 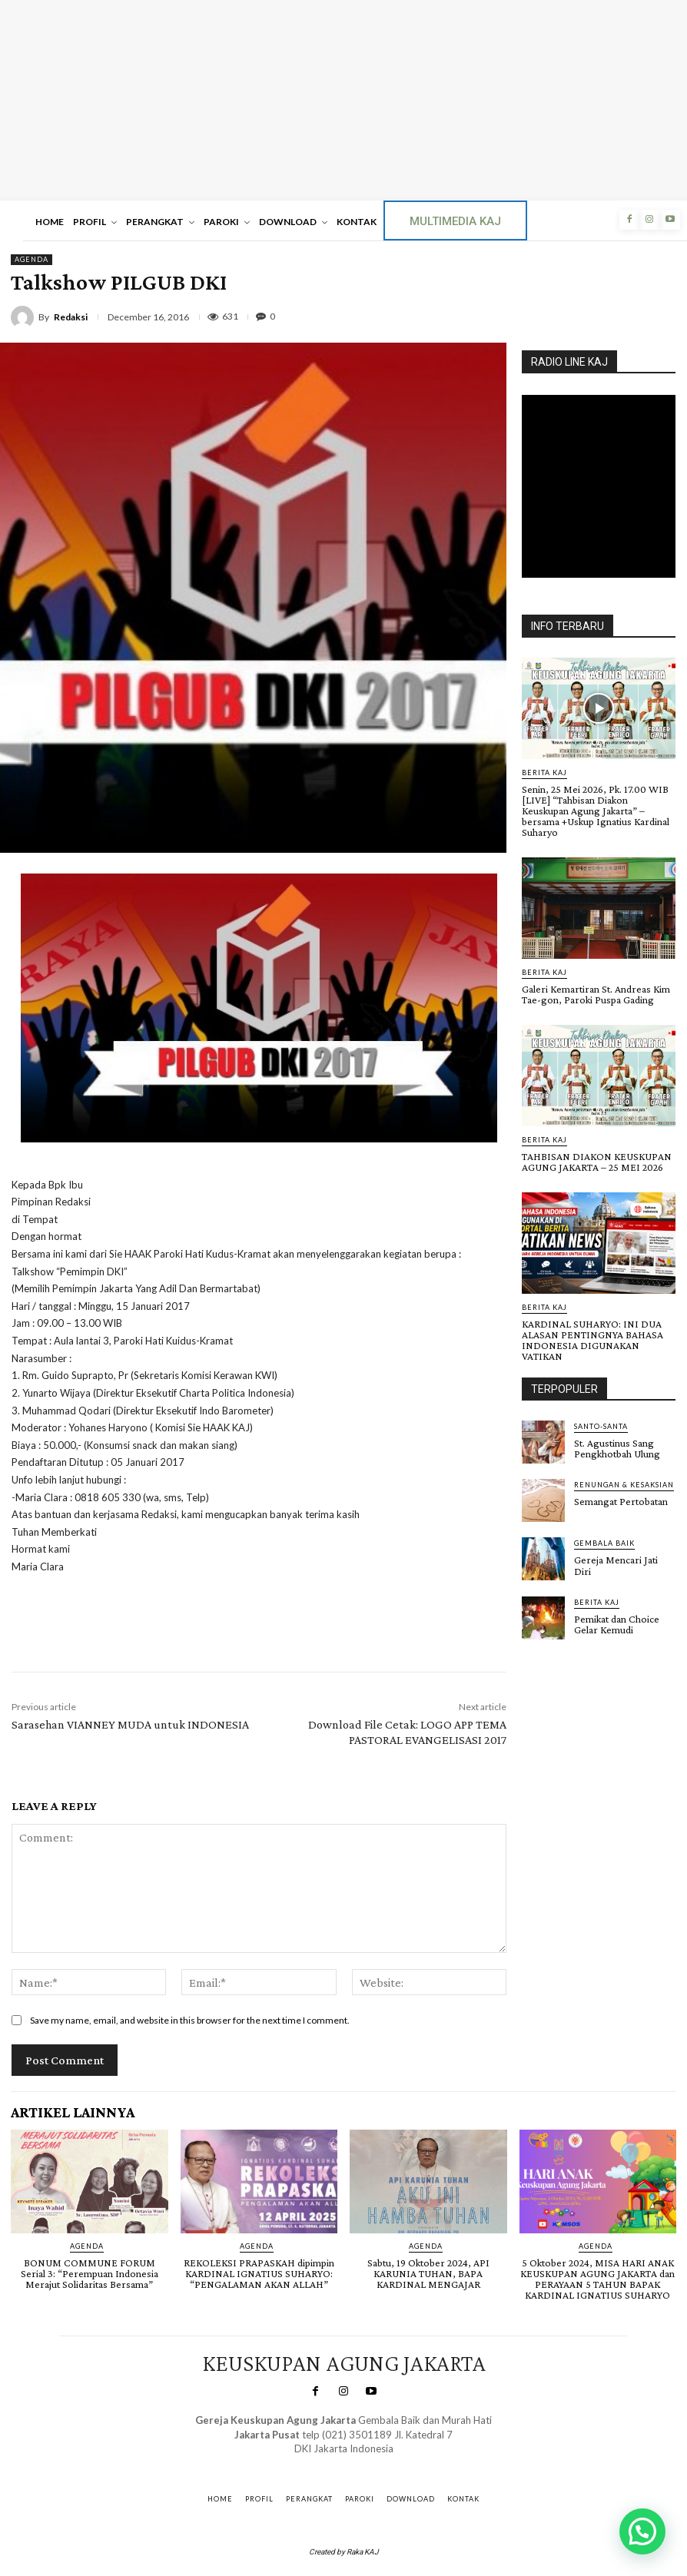 What do you see at coordinates (642, 2531) in the screenshot?
I see `[button]` at bounding box center [642, 2531].